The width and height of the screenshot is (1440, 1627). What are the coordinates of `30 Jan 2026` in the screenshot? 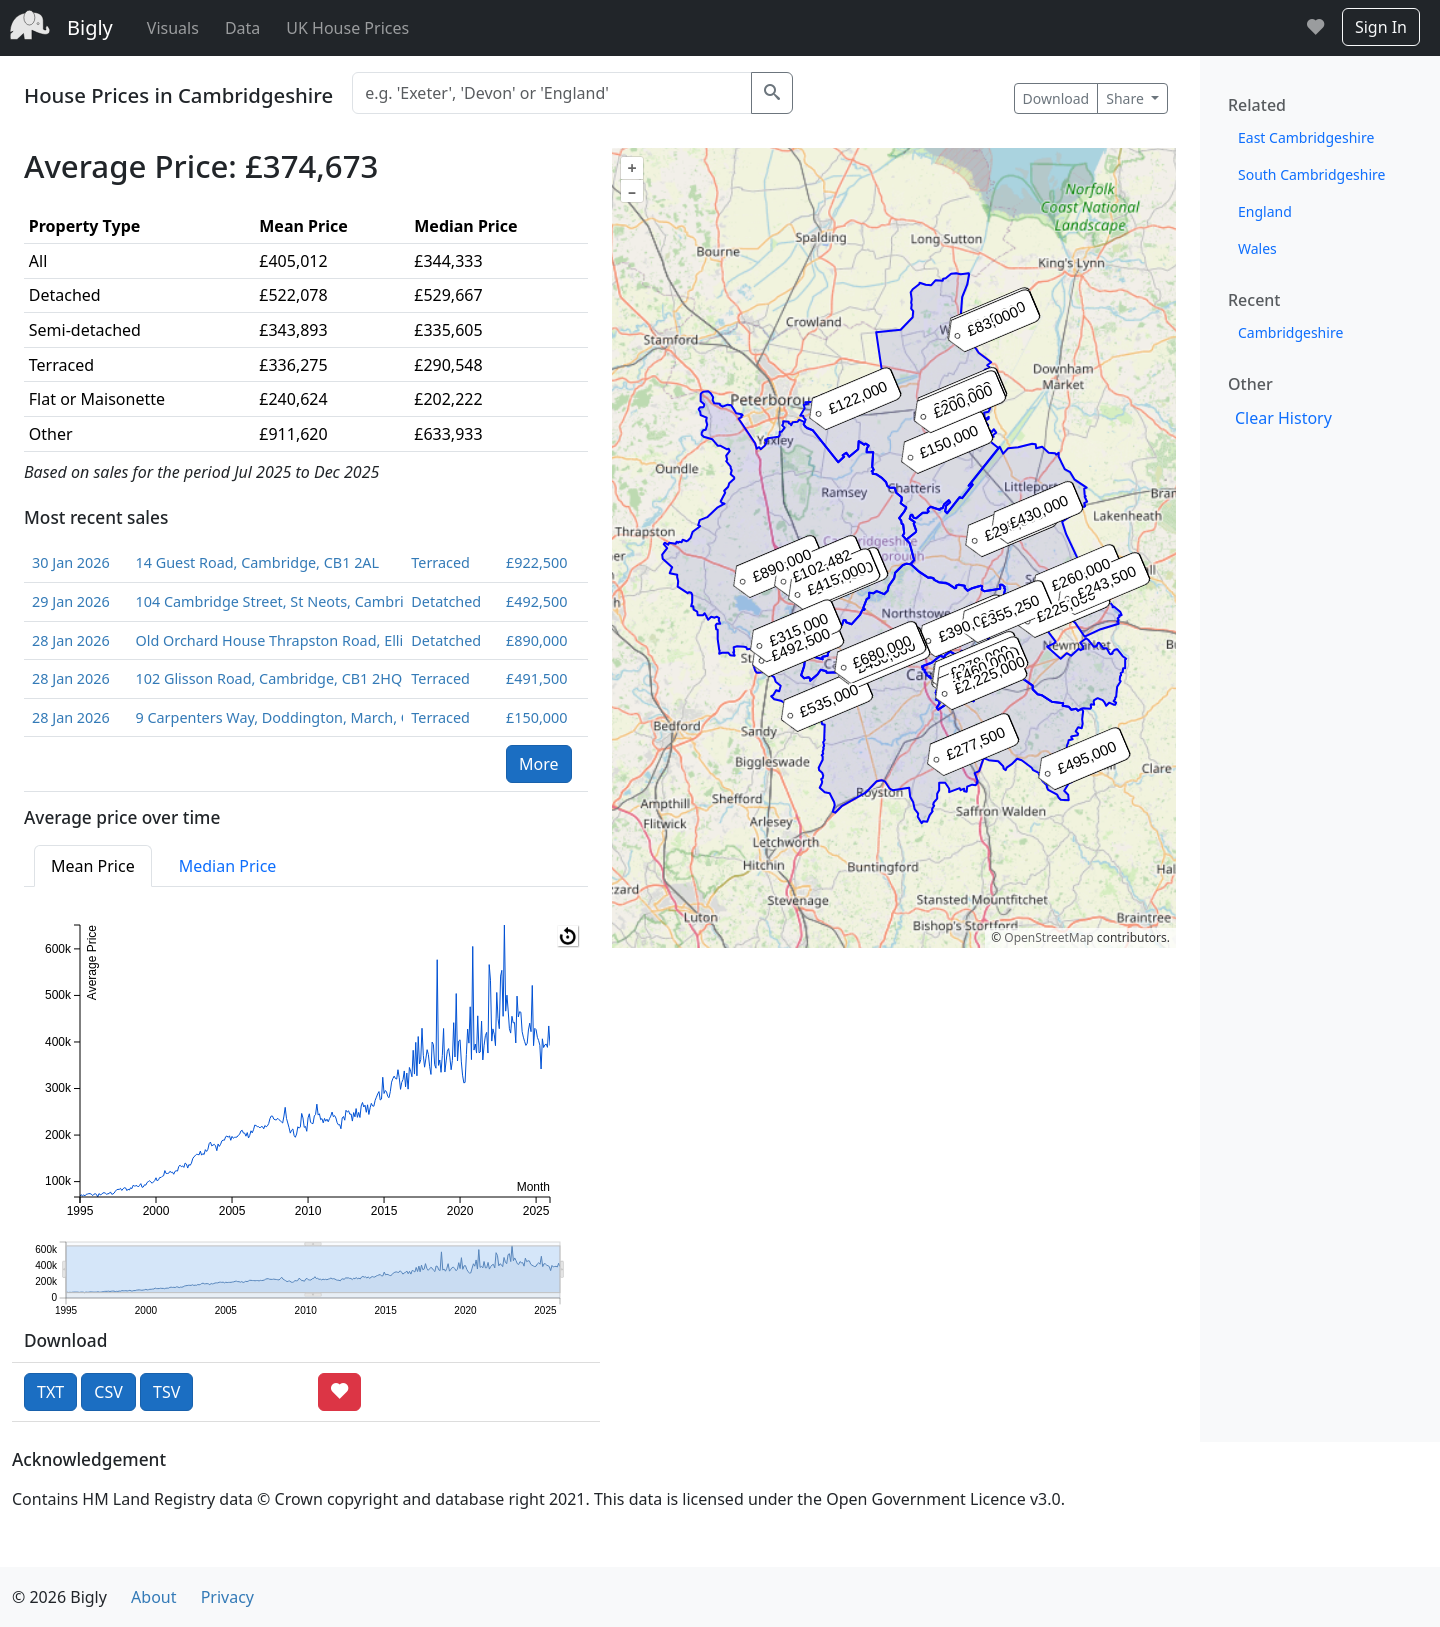 It's located at (71, 562).